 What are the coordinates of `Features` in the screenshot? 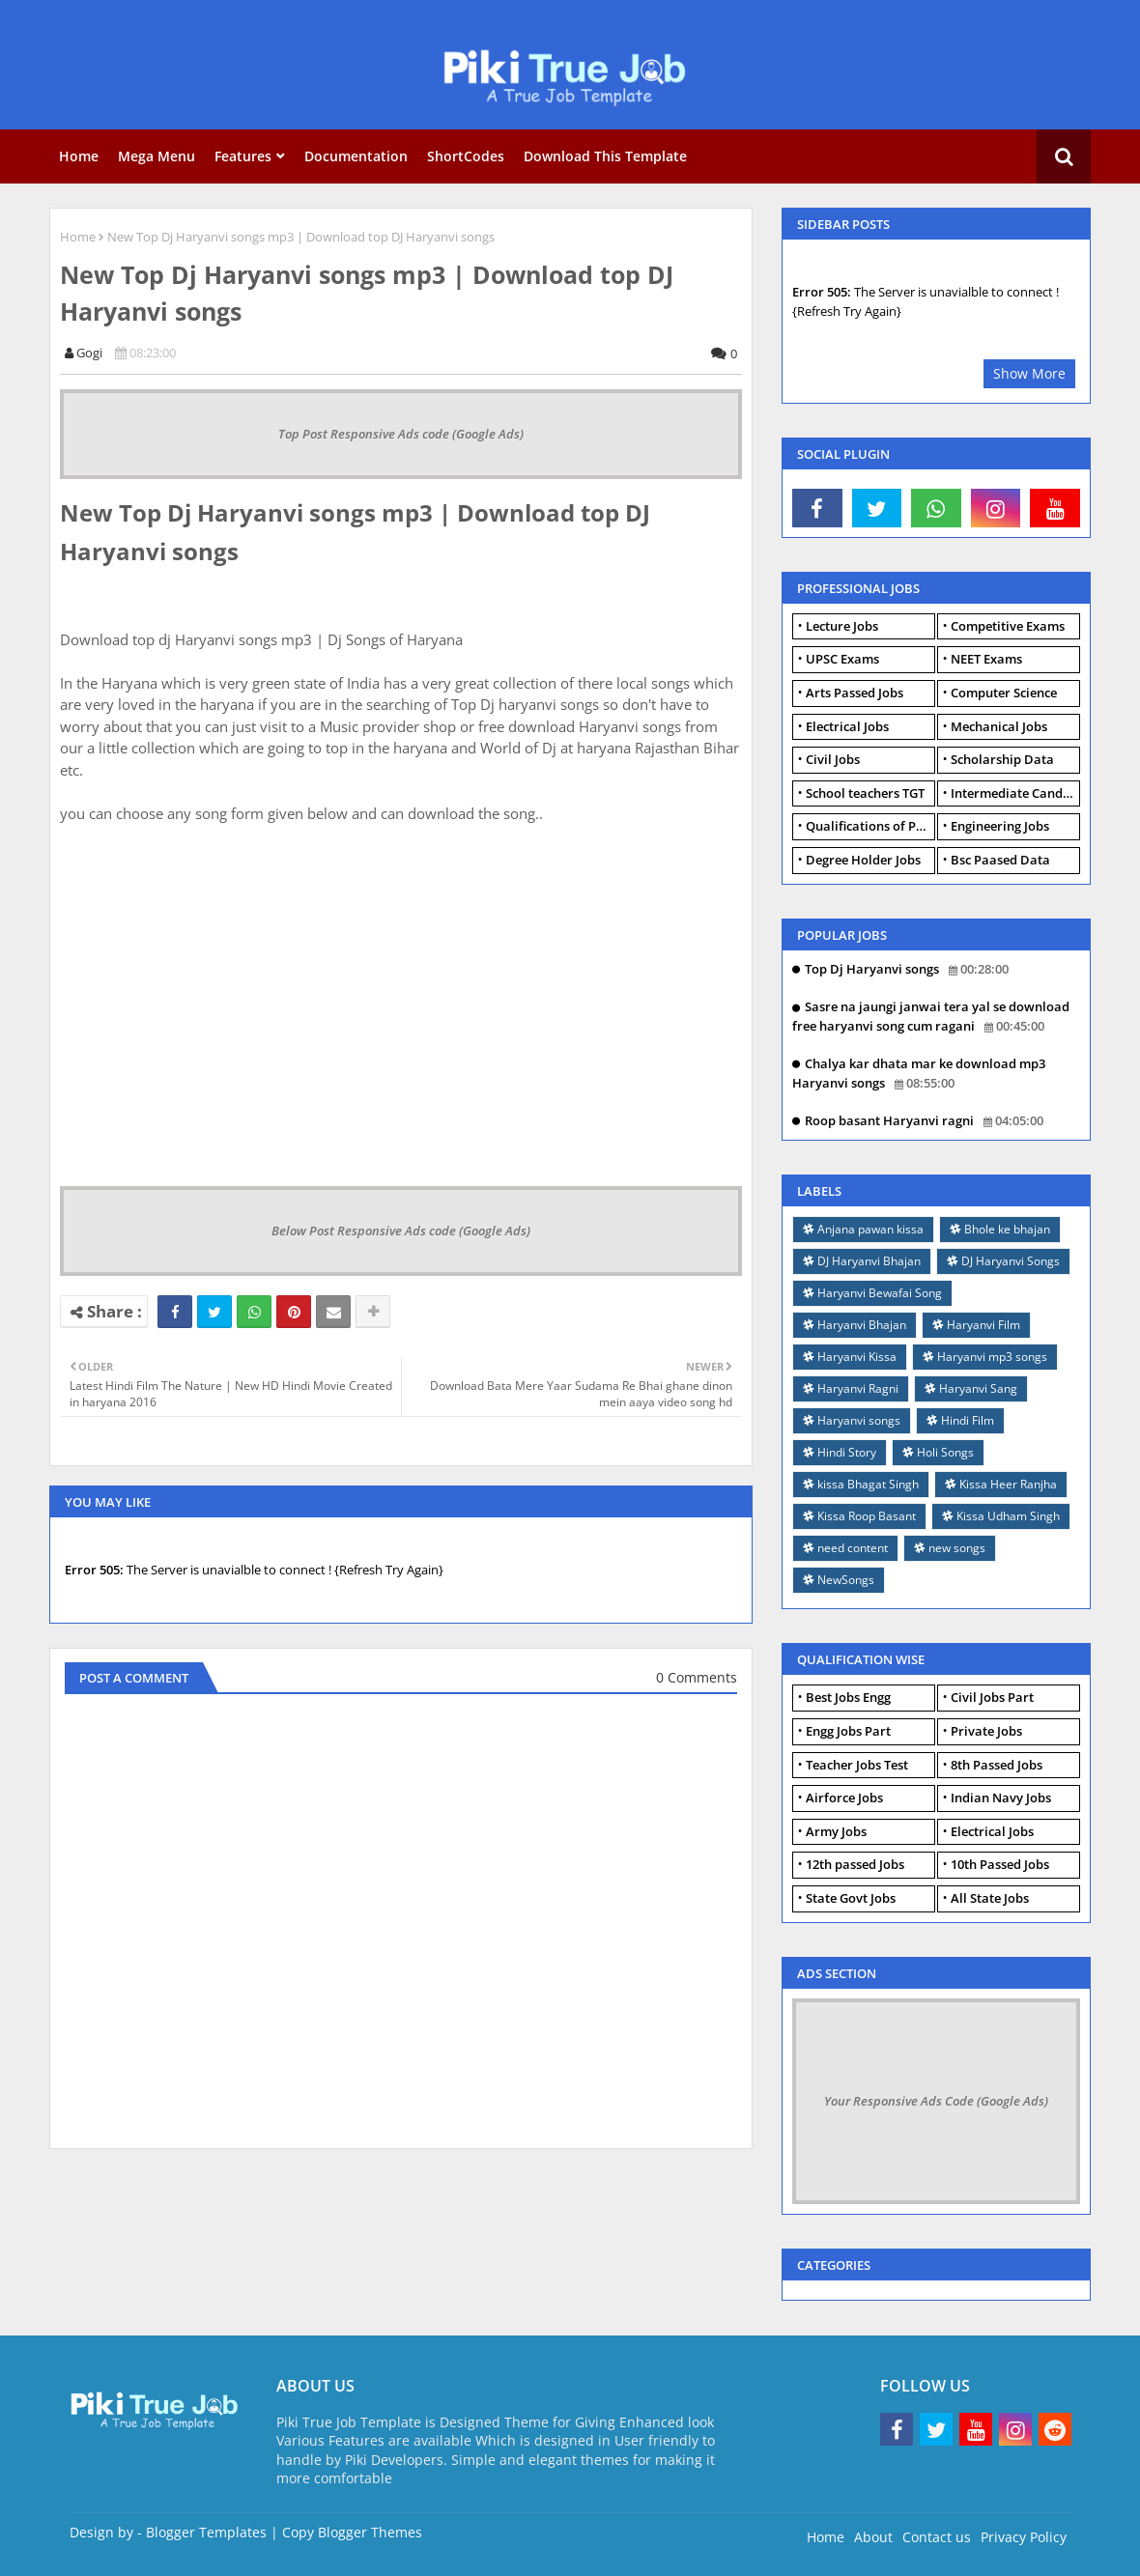 It's located at (242, 156).